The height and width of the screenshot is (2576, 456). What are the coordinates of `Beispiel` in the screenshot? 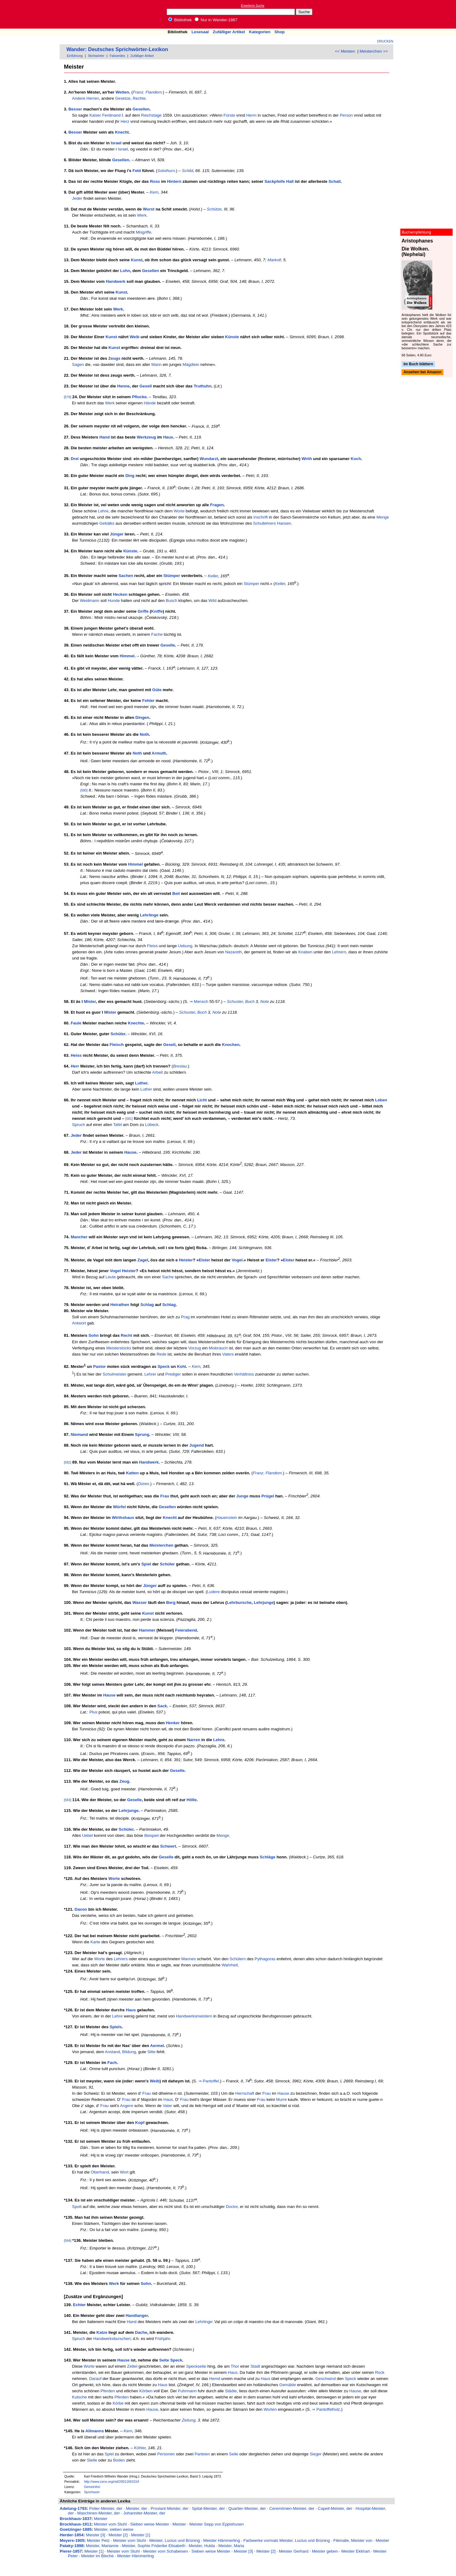 It's located at (151, 1835).